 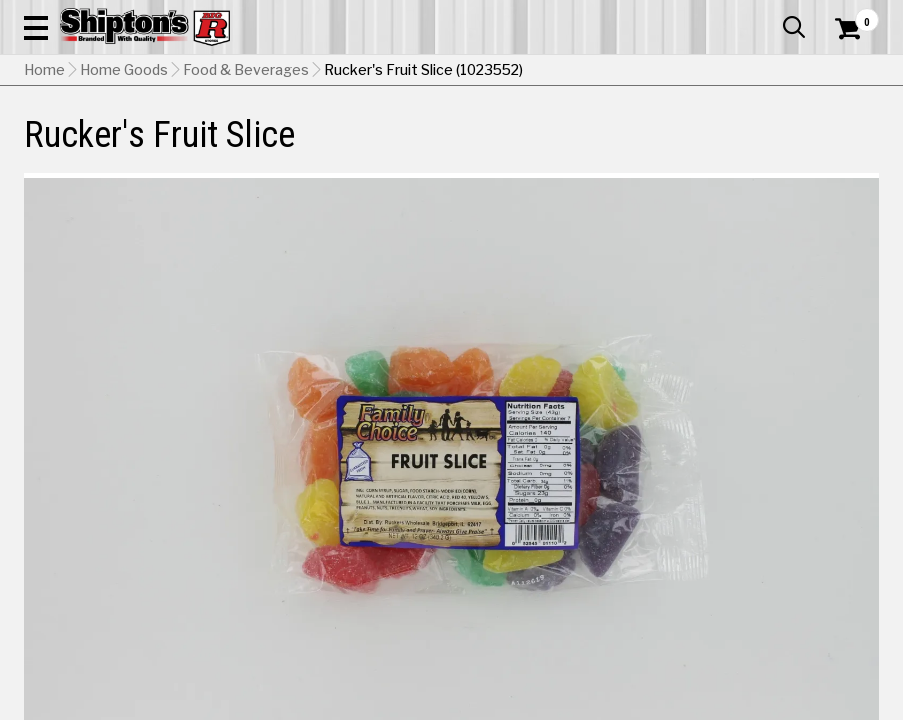 I want to click on Sporting Goods, so click(x=781, y=147).